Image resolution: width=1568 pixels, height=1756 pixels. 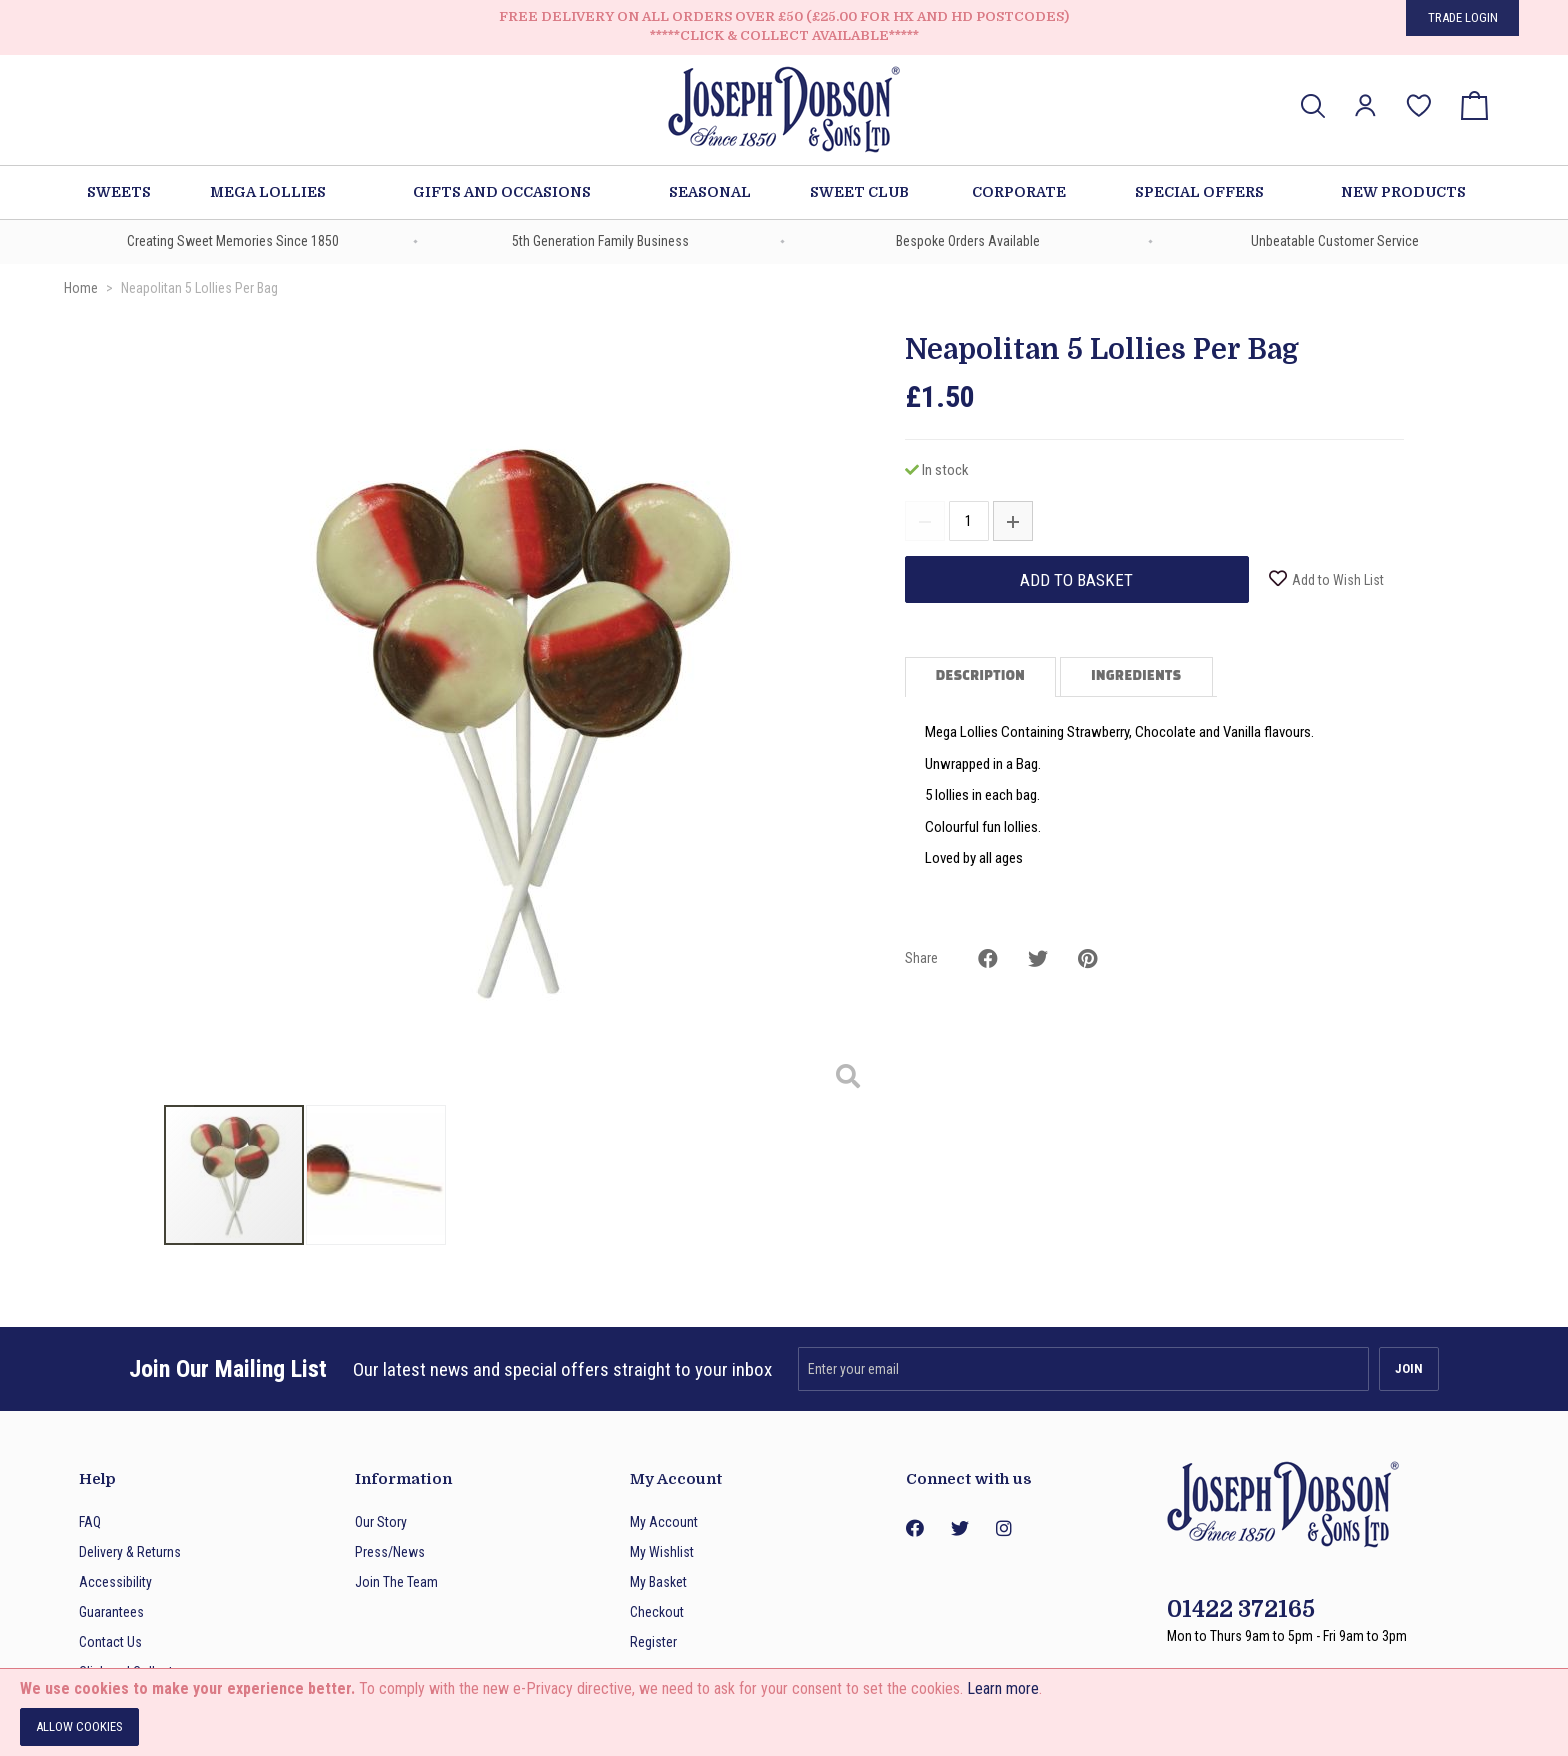 I want to click on Guarantees, so click(x=111, y=1612).